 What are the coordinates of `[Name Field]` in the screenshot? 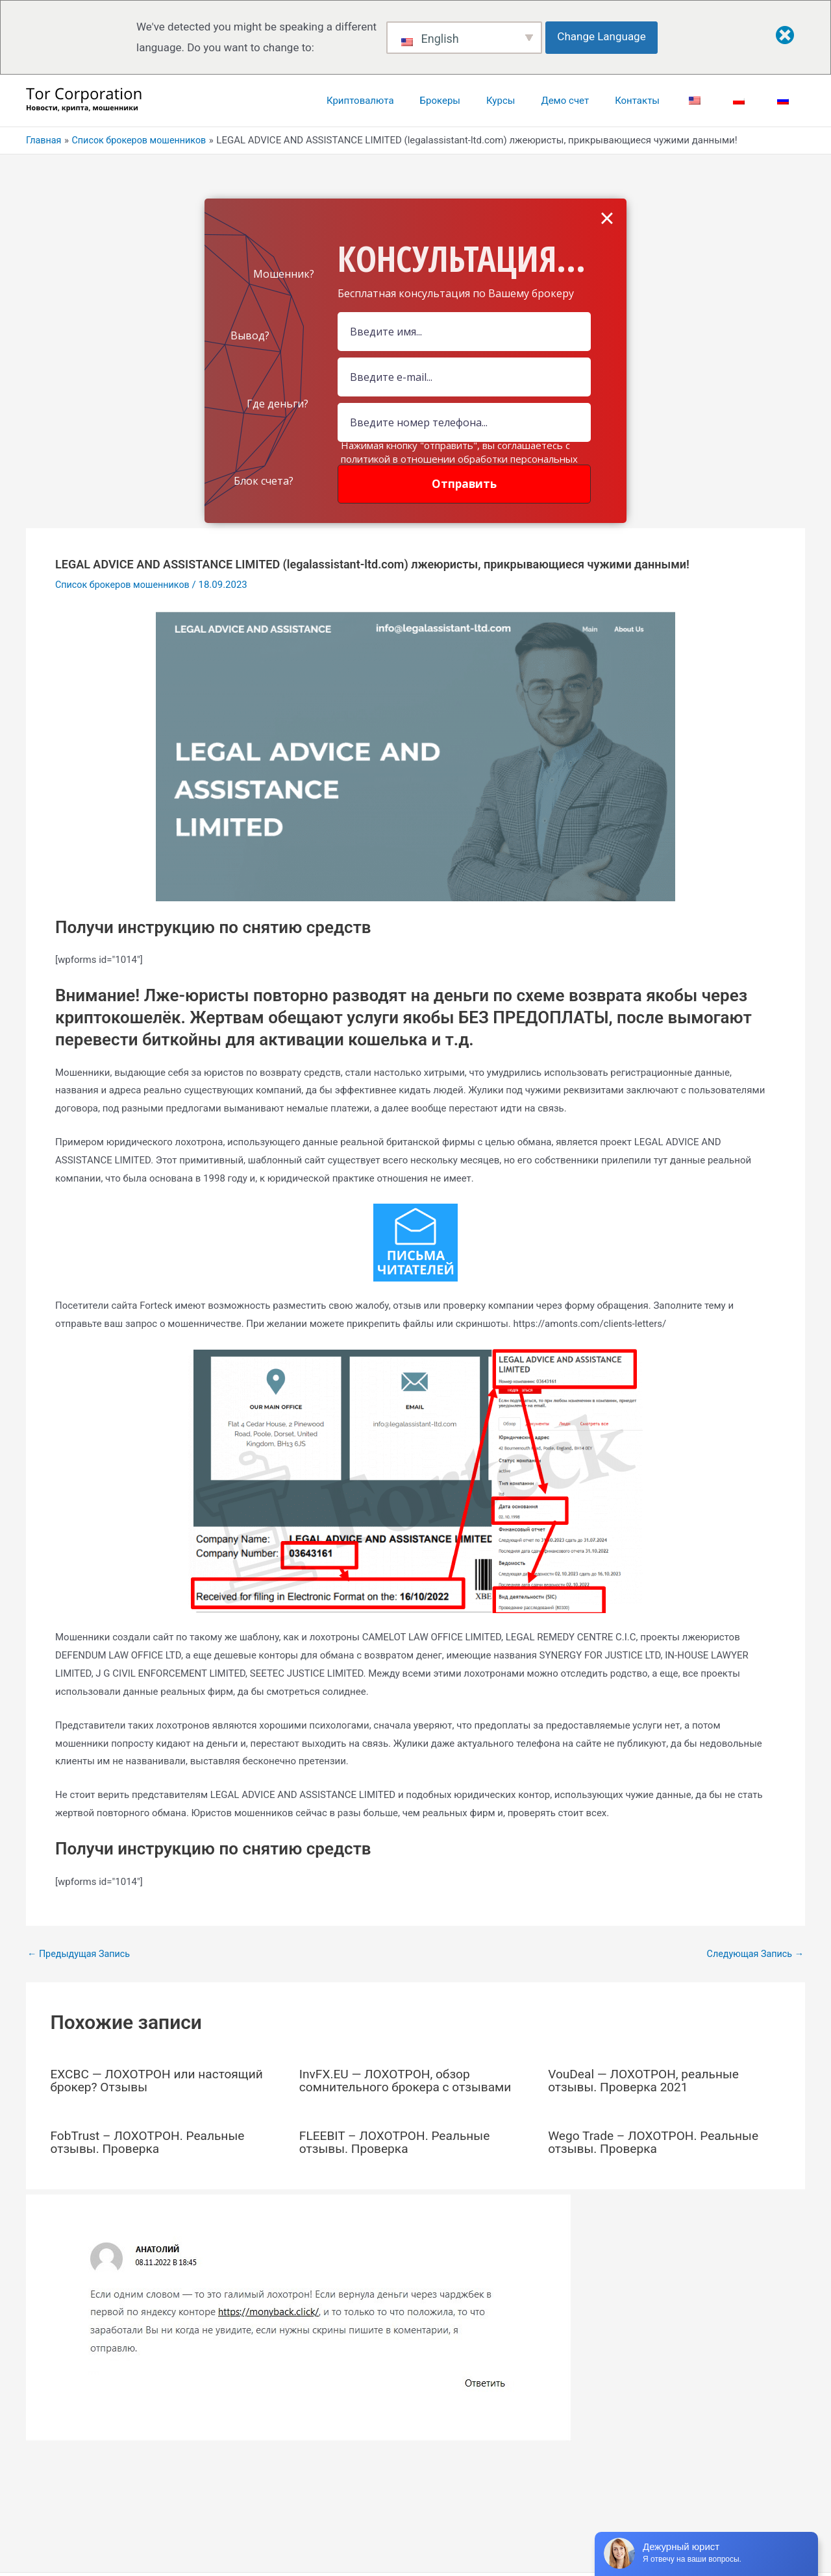 It's located at (464, 331).